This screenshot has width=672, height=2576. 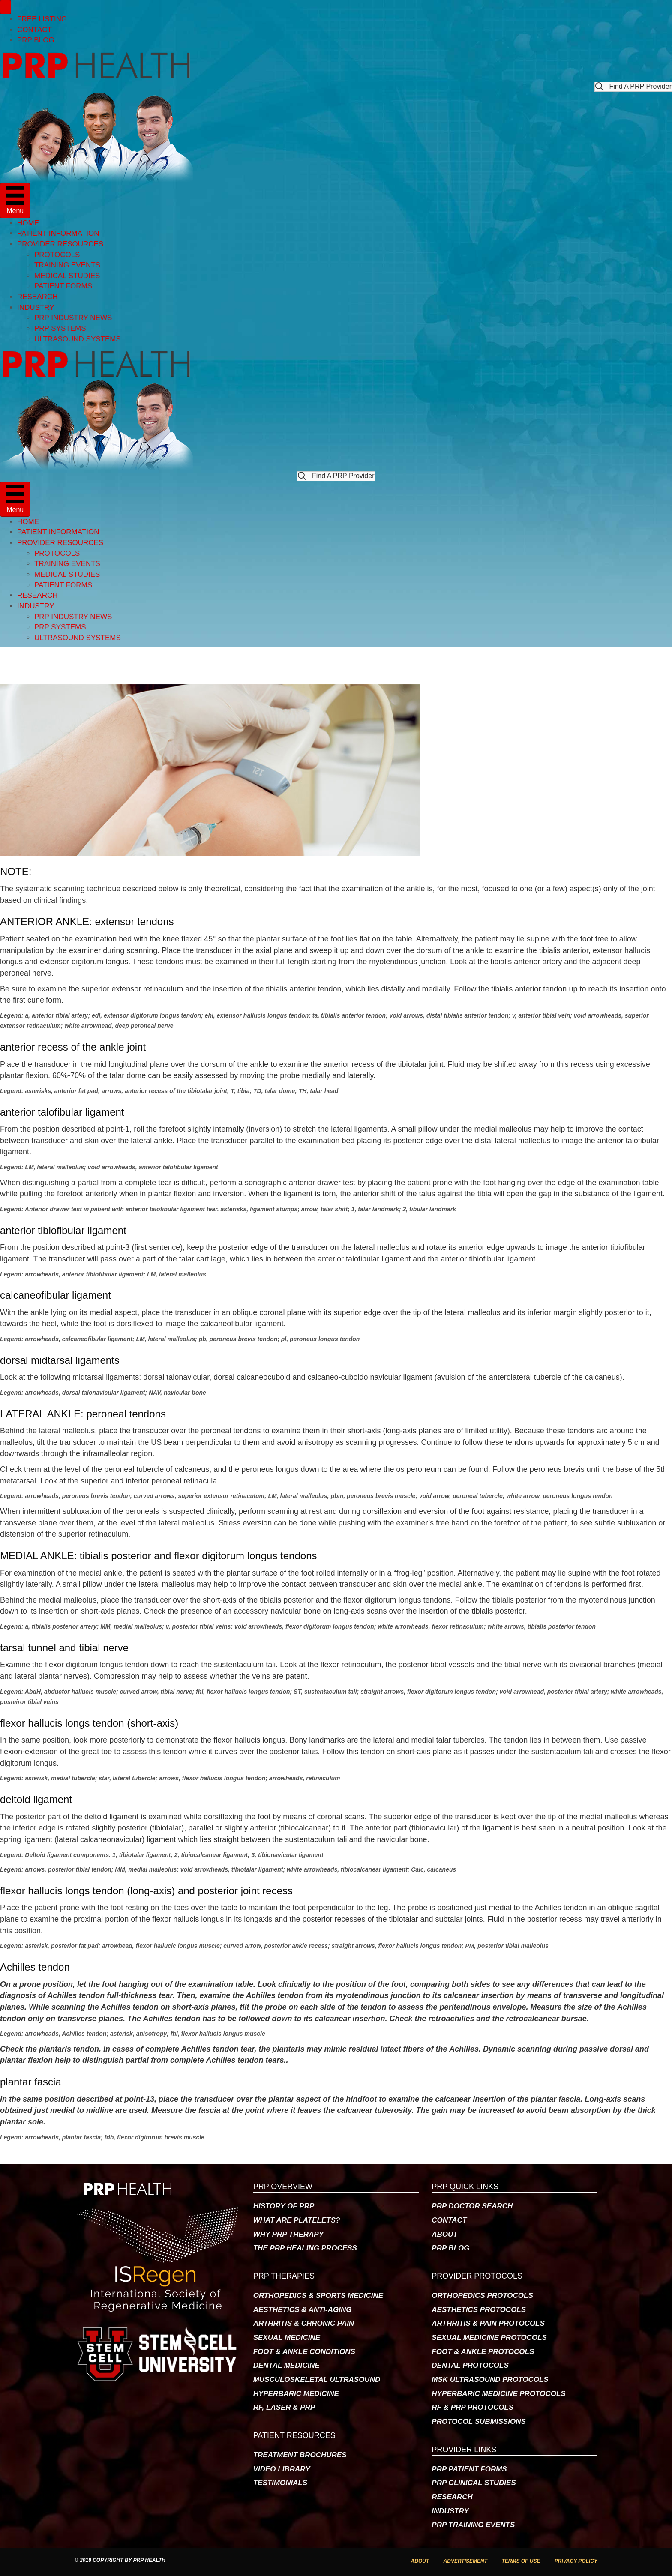 I want to click on PRIVACY POLICY, so click(x=576, y=2561).